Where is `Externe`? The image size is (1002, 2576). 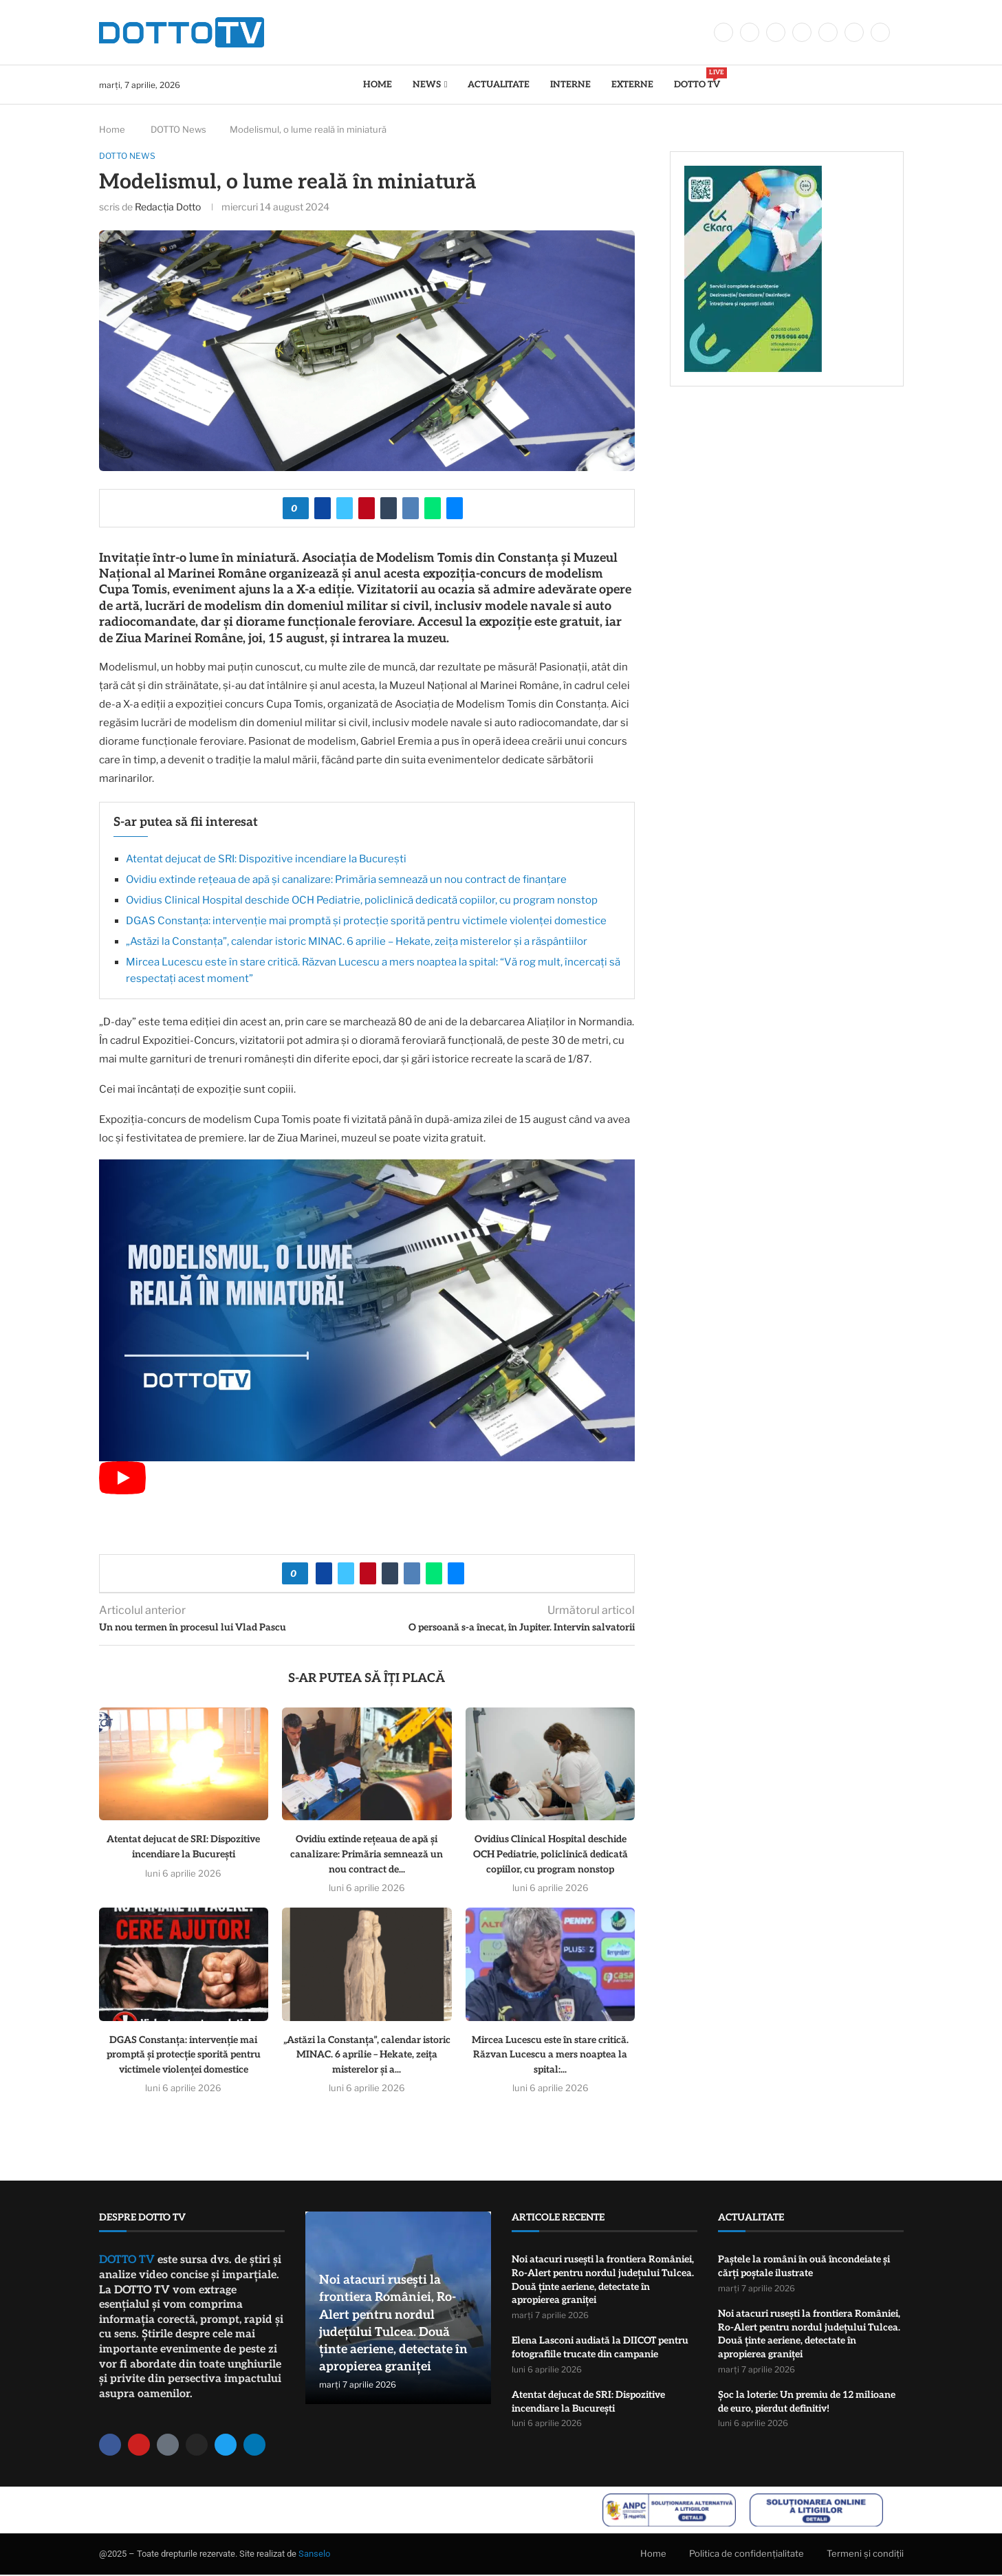
Externe is located at coordinates (632, 84).